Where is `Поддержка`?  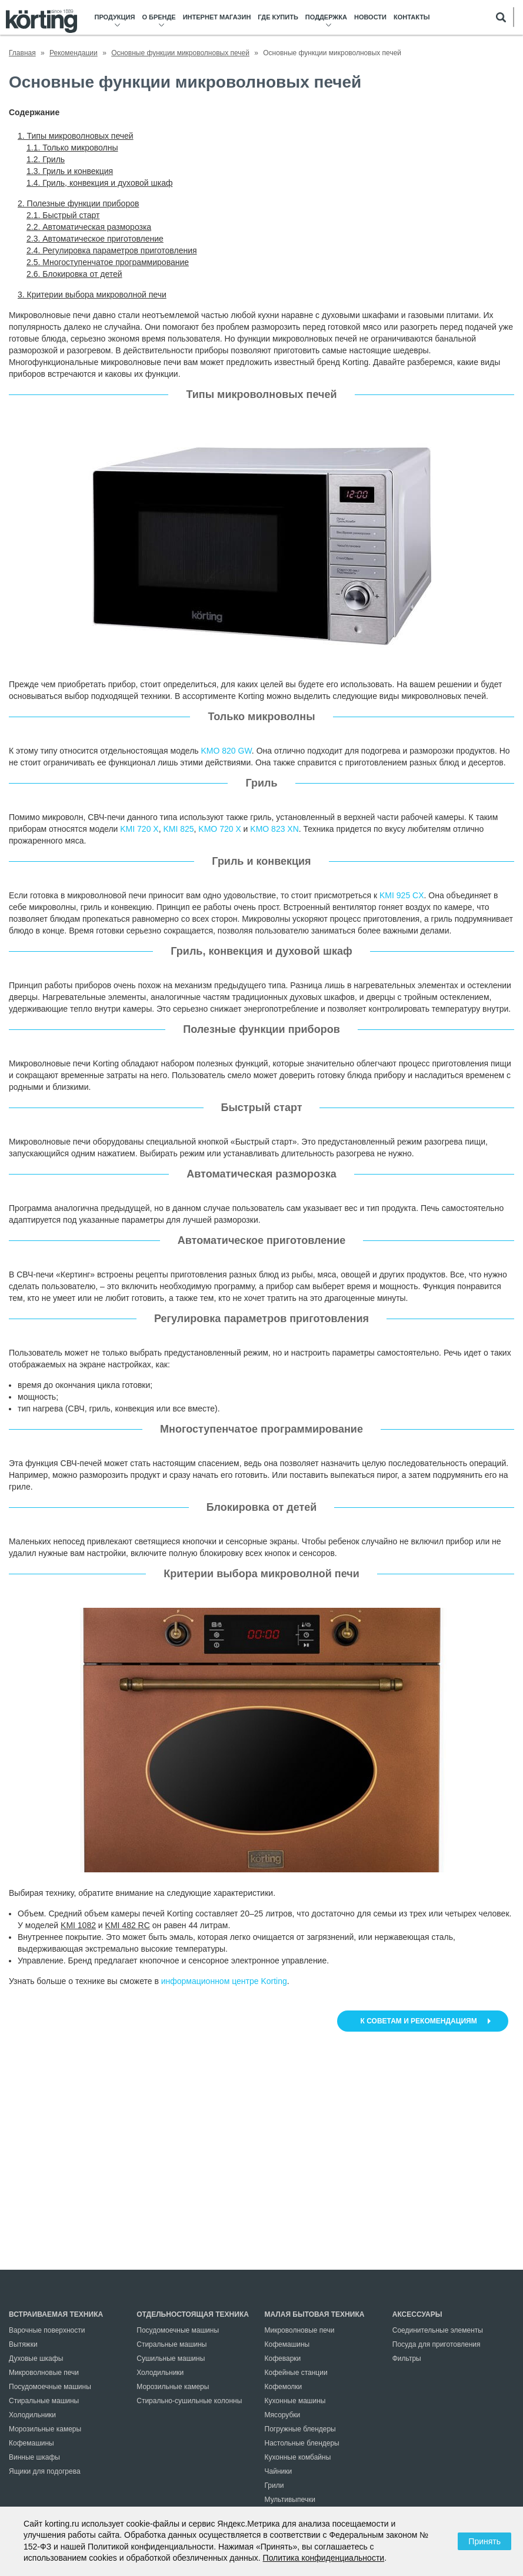
Поддержка is located at coordinates (326, 17).